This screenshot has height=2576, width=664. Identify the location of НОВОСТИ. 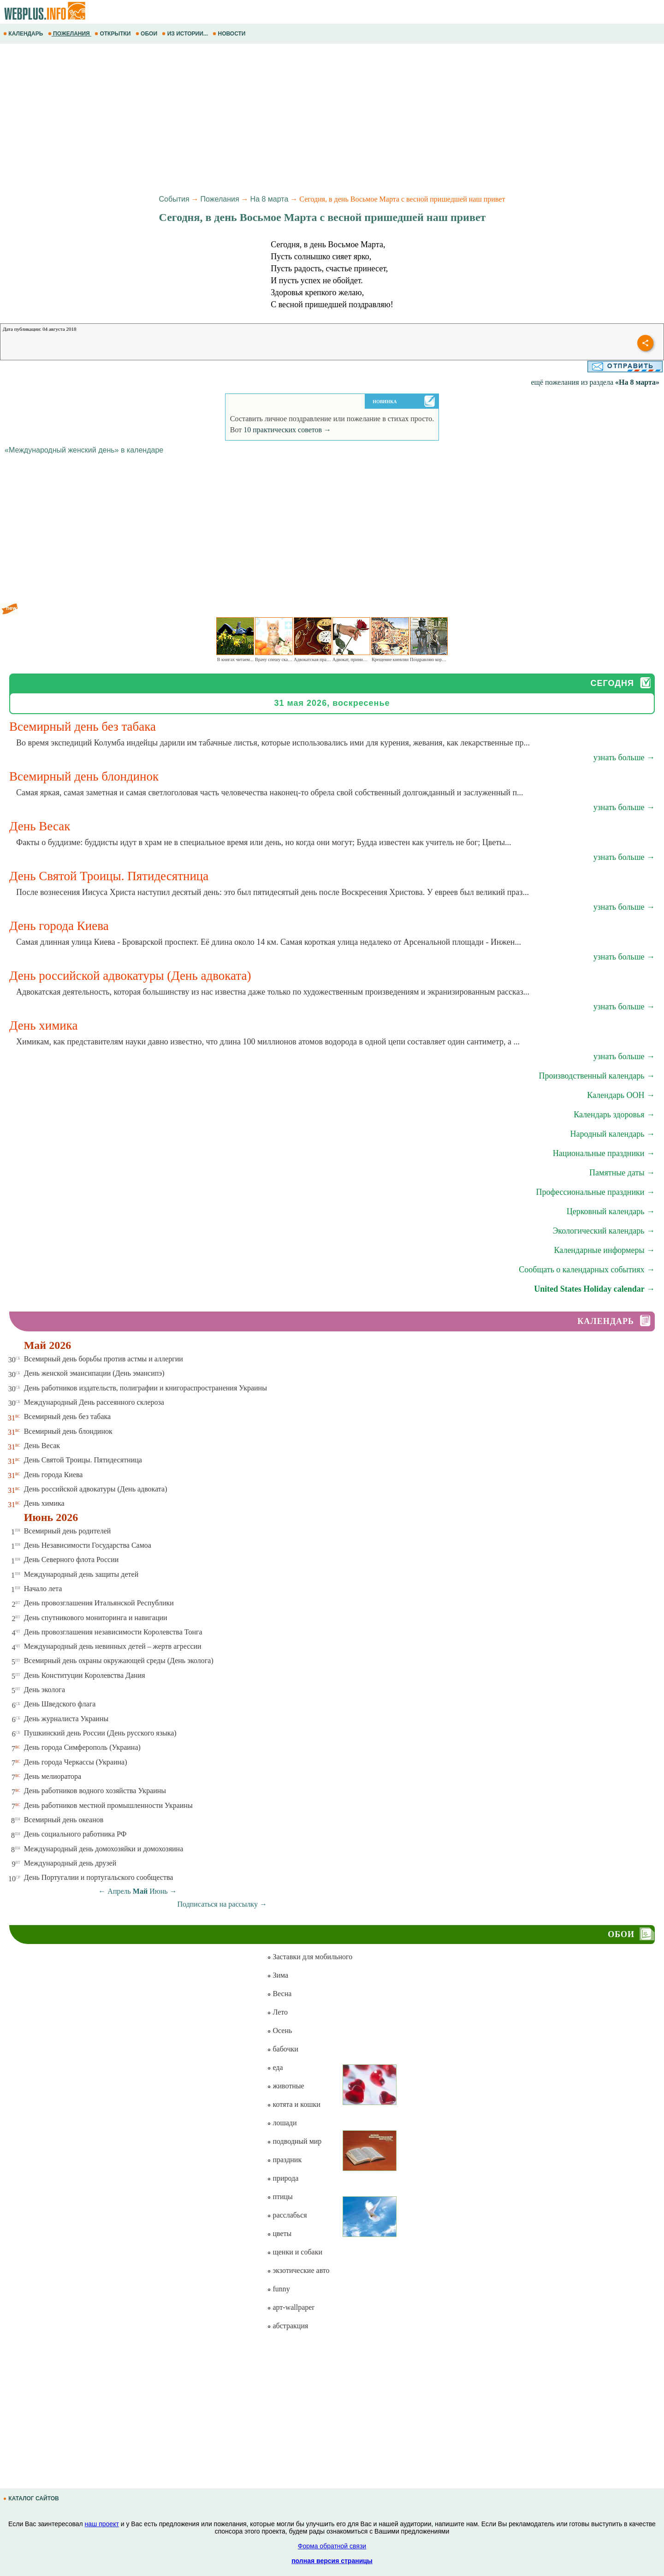
(230, 33).